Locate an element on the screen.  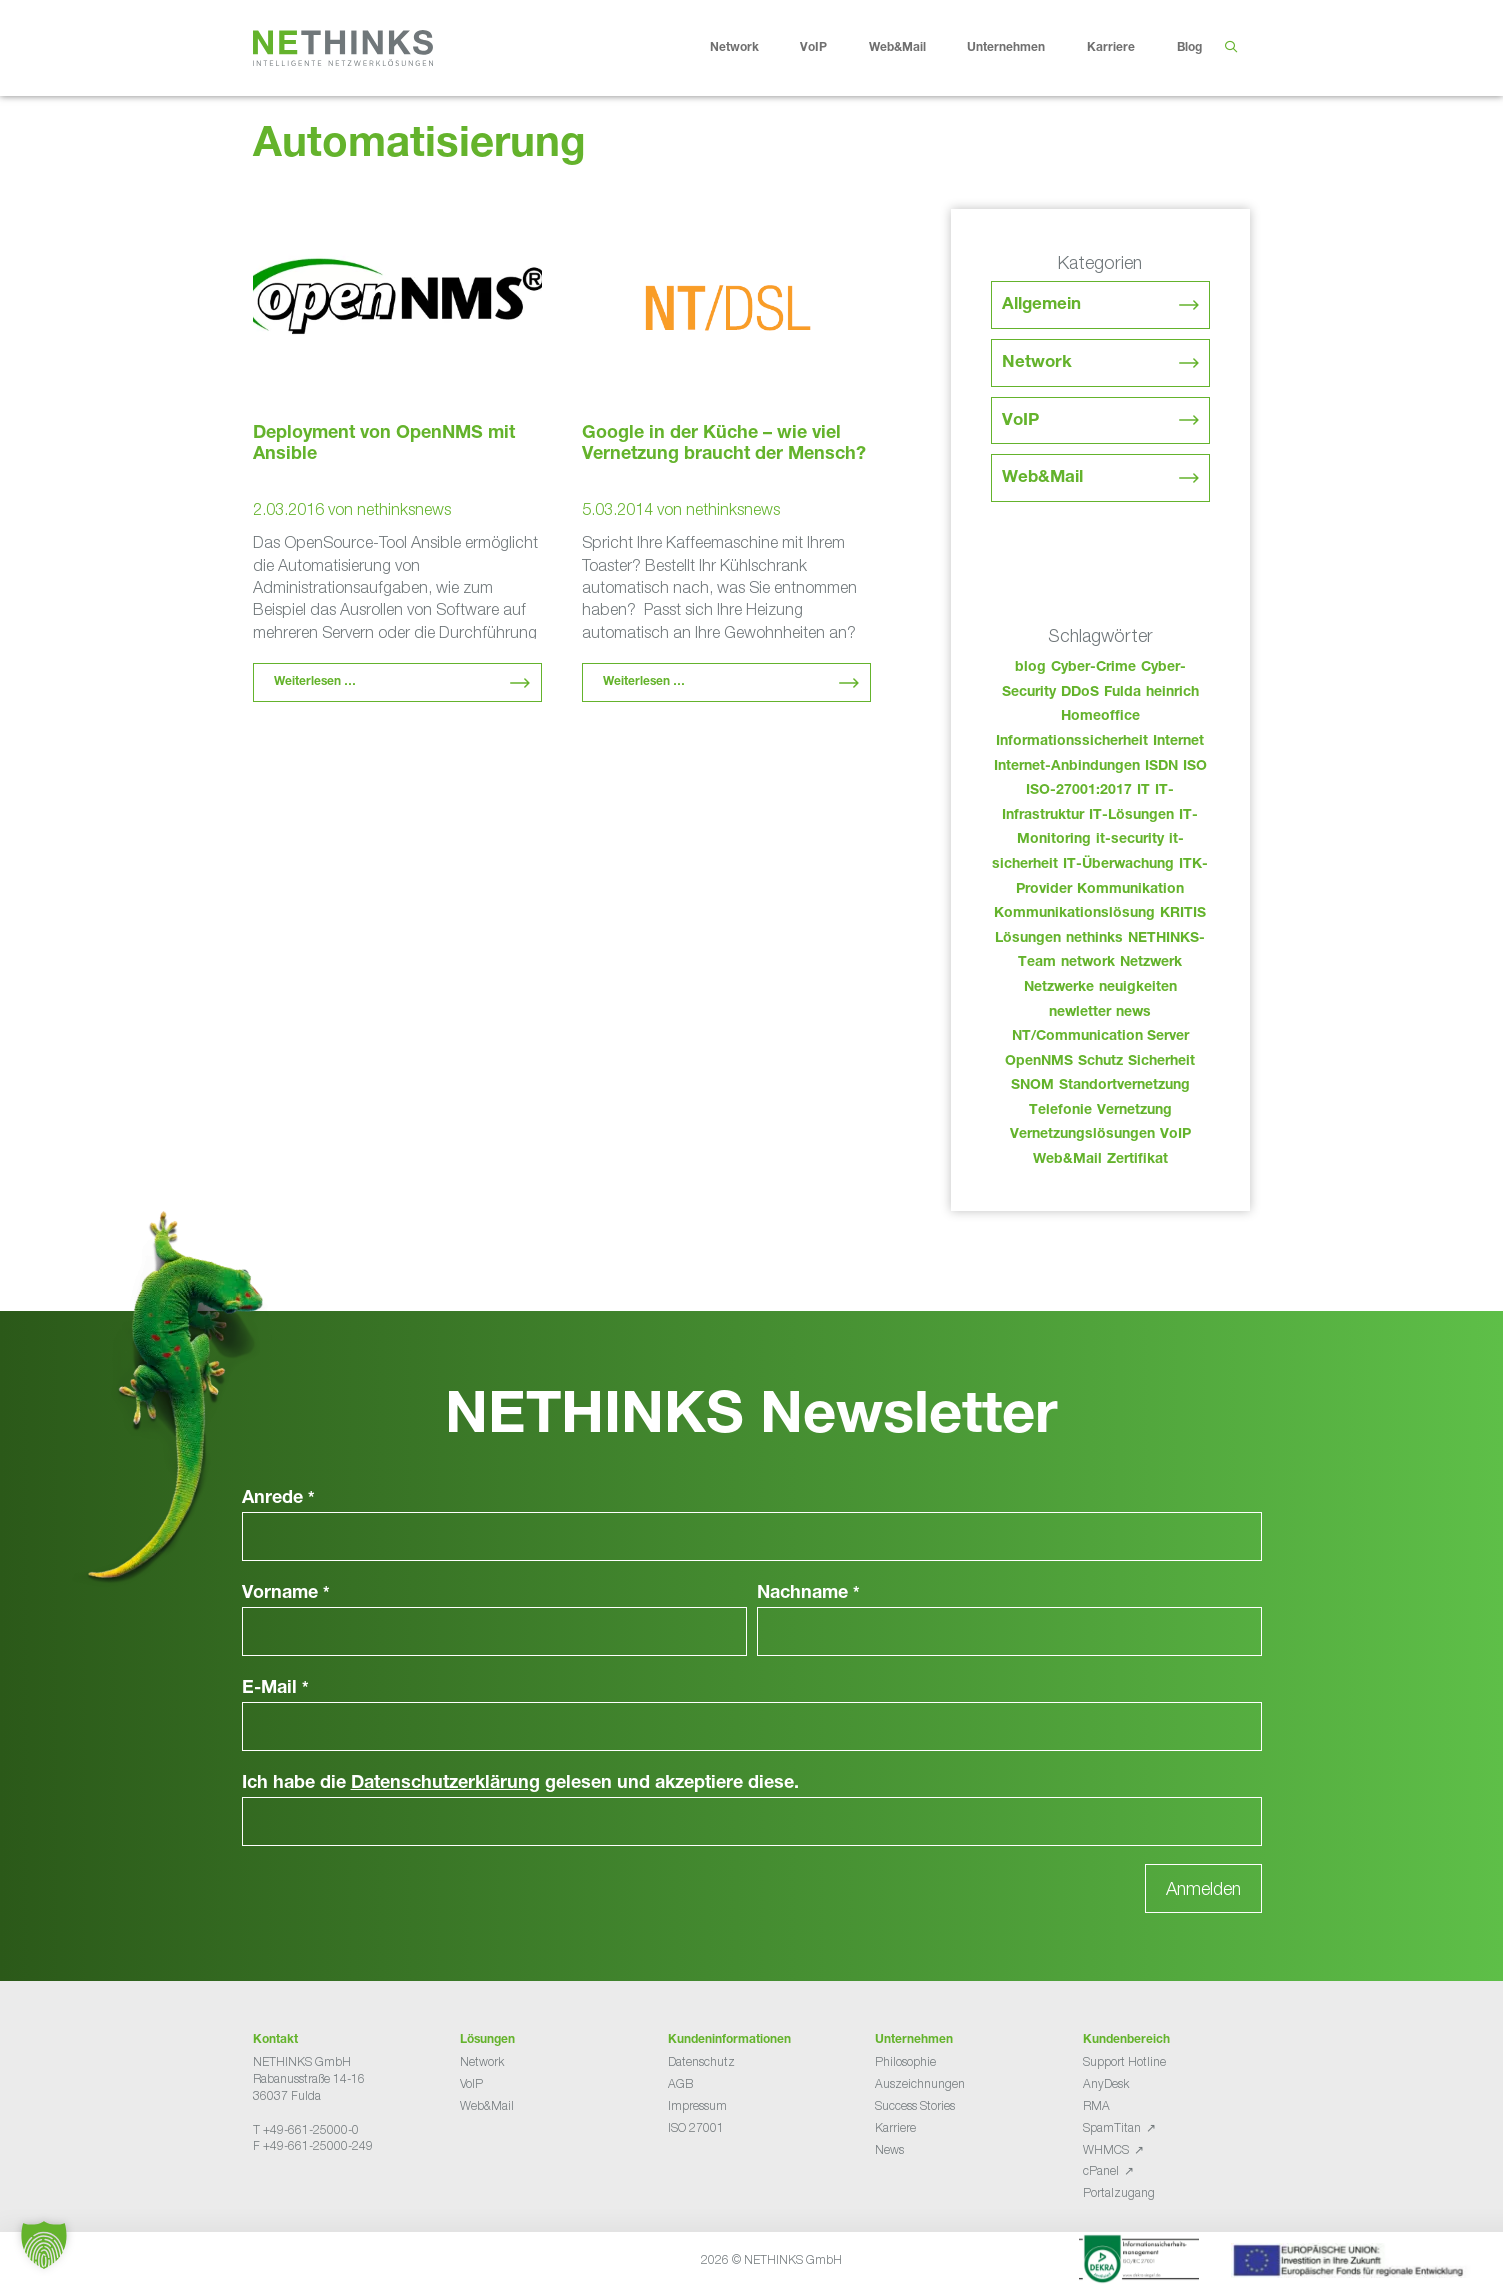
KRITIS [KRITIS (36 Einträge)] is located at coordinates (1183, 914).